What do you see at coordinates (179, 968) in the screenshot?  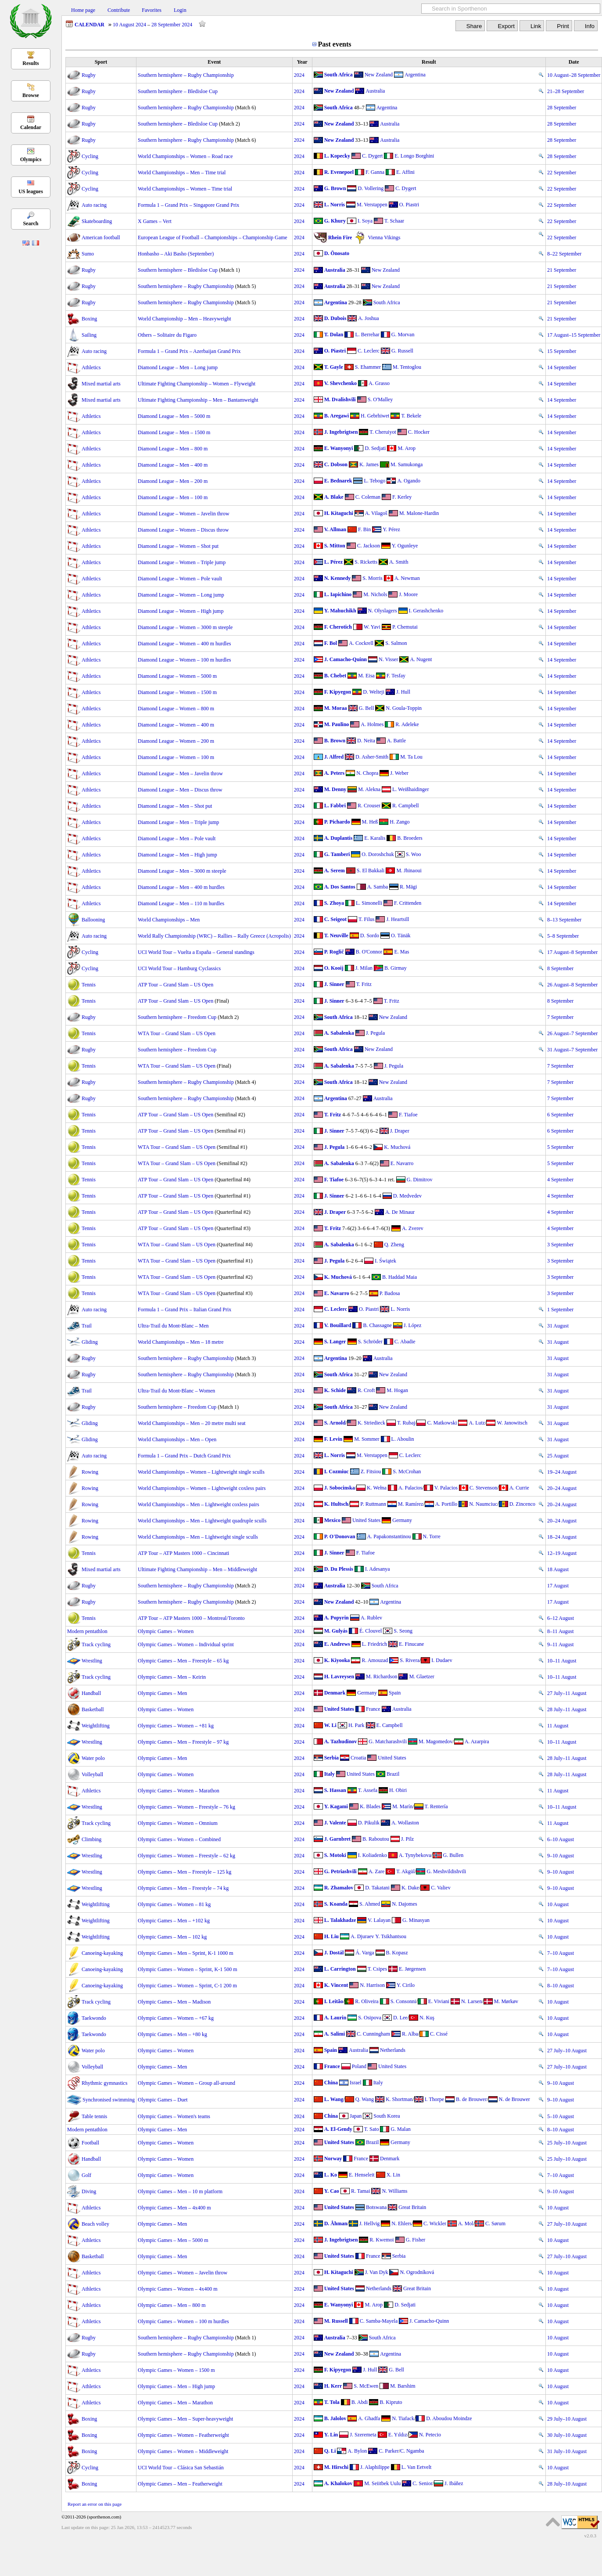 I see `UCI World Tour – Hamburg Cyclassics` at bounding box center [179, 968].